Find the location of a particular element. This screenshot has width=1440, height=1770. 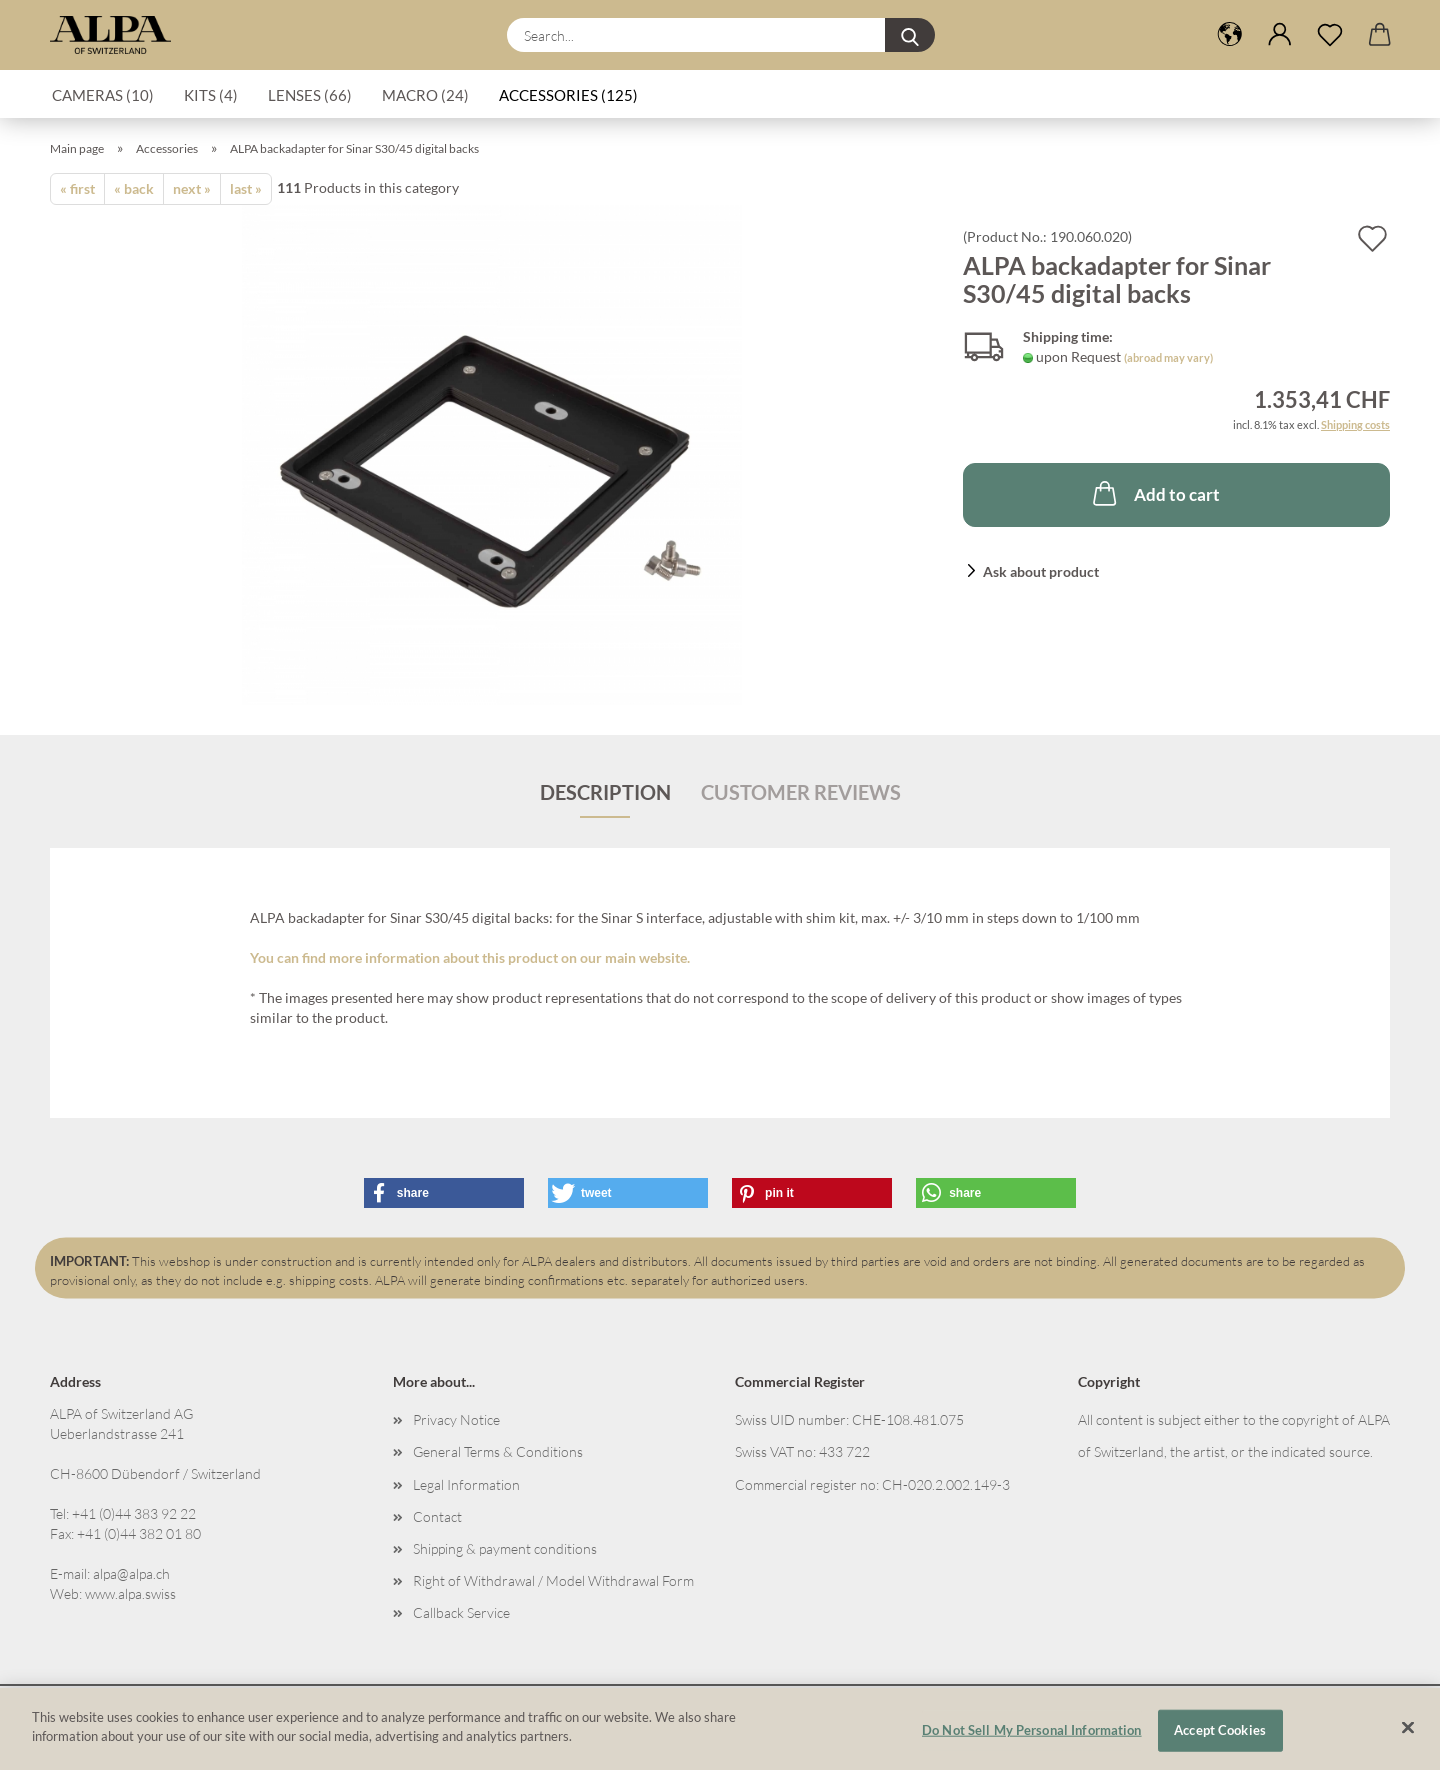

Shipping & payment conditions is located at coordinates (505, 1548).